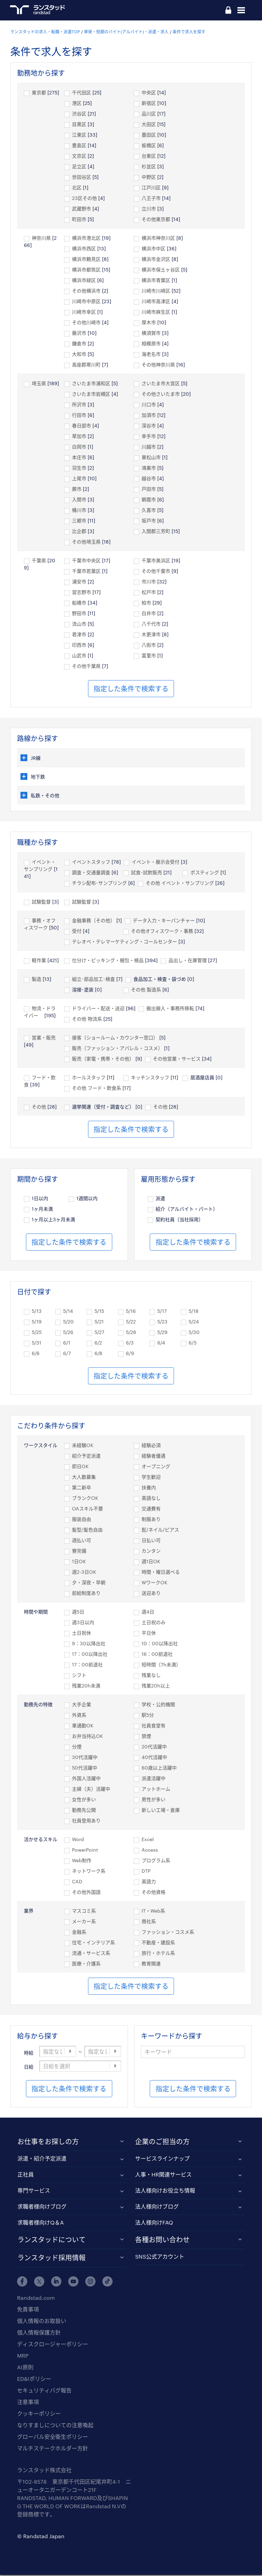  I want to click on 軽作業, so click(39, 961).